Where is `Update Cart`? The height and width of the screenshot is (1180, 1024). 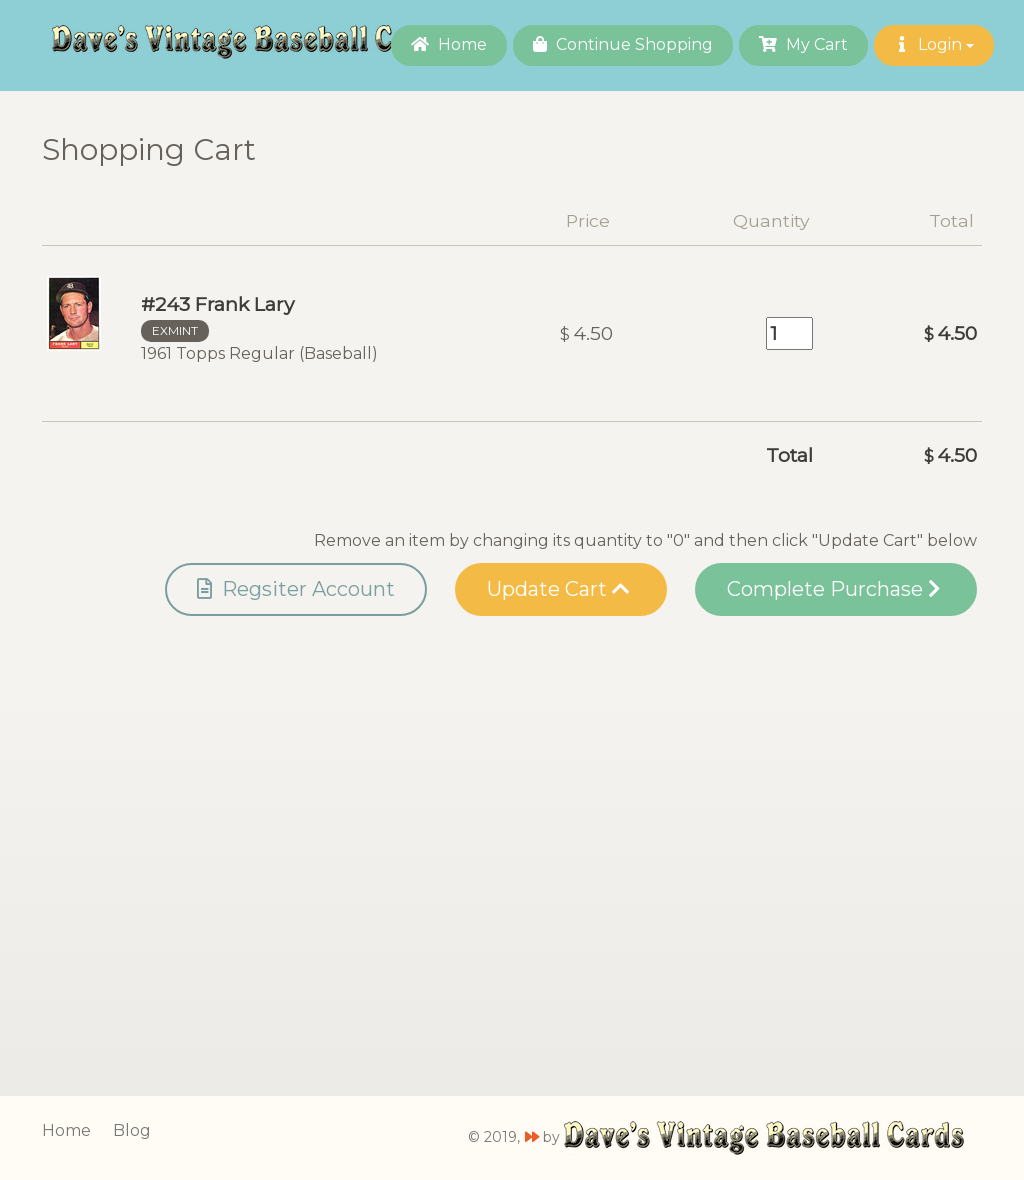
Update Cart is located at coordinates (558, 589).